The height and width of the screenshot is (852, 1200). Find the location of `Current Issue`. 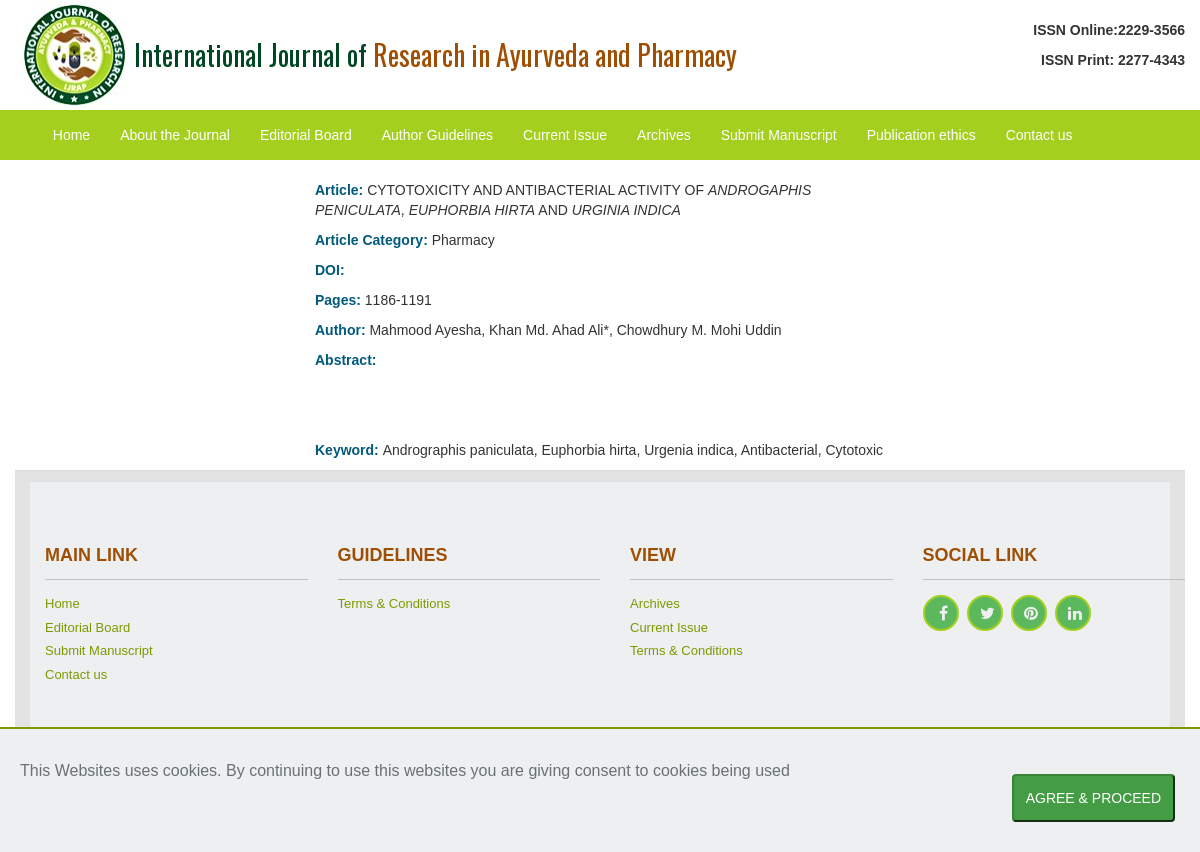

Current Issue is located at coordinates (565, 135).